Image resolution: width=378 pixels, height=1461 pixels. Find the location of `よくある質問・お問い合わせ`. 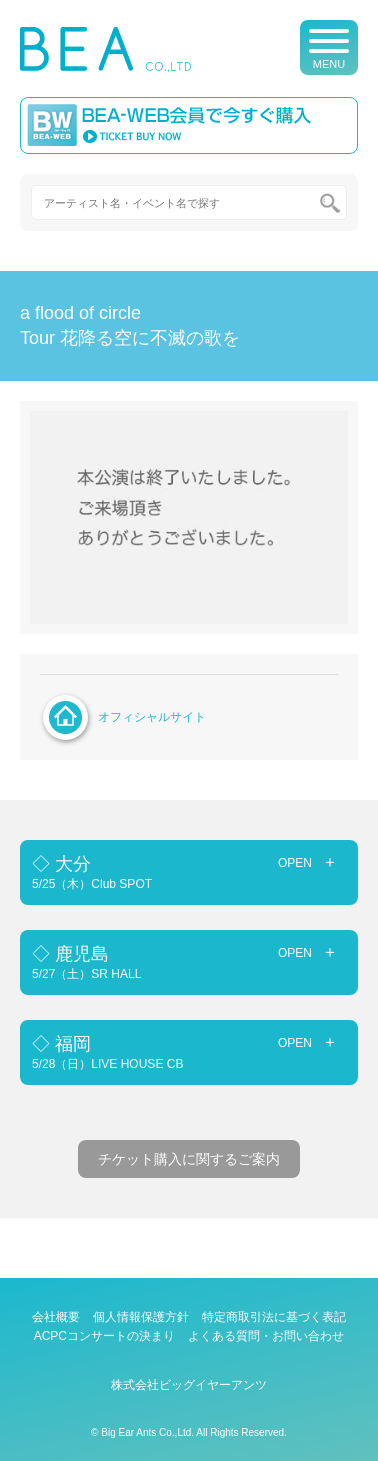

よくある質問・お問い合わせ is located at coordinates (266, 1336).